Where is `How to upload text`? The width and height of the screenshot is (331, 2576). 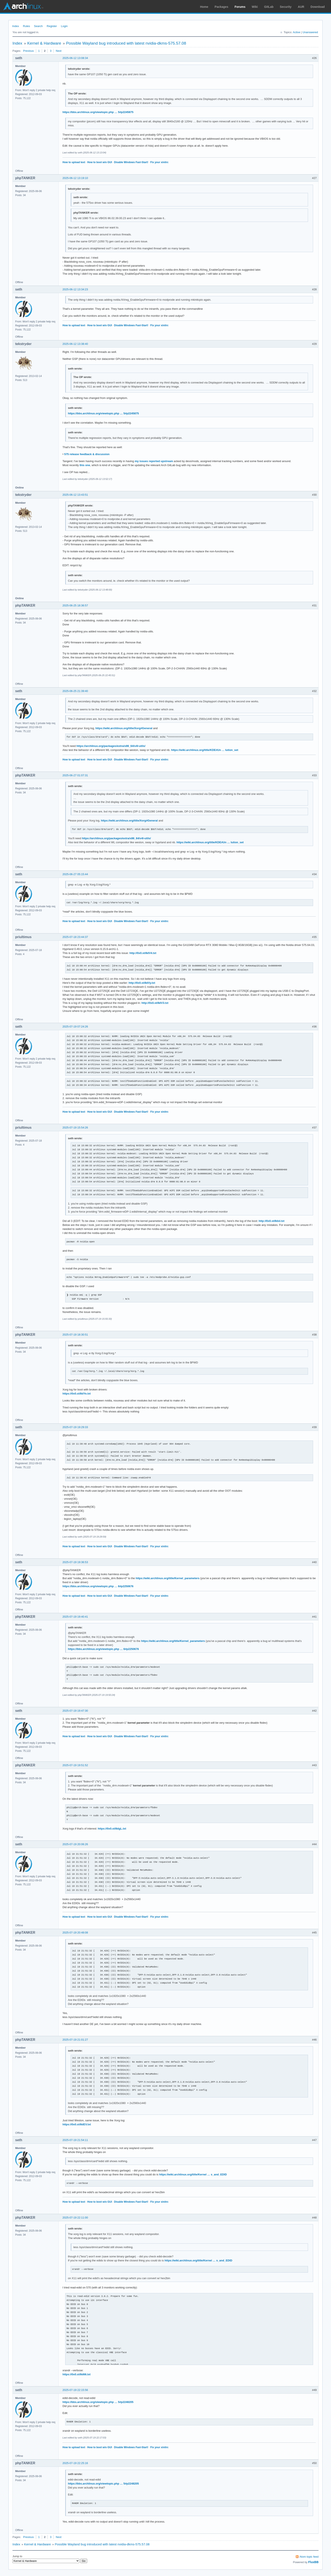 How to upload text is located at coordinates (73, 162).